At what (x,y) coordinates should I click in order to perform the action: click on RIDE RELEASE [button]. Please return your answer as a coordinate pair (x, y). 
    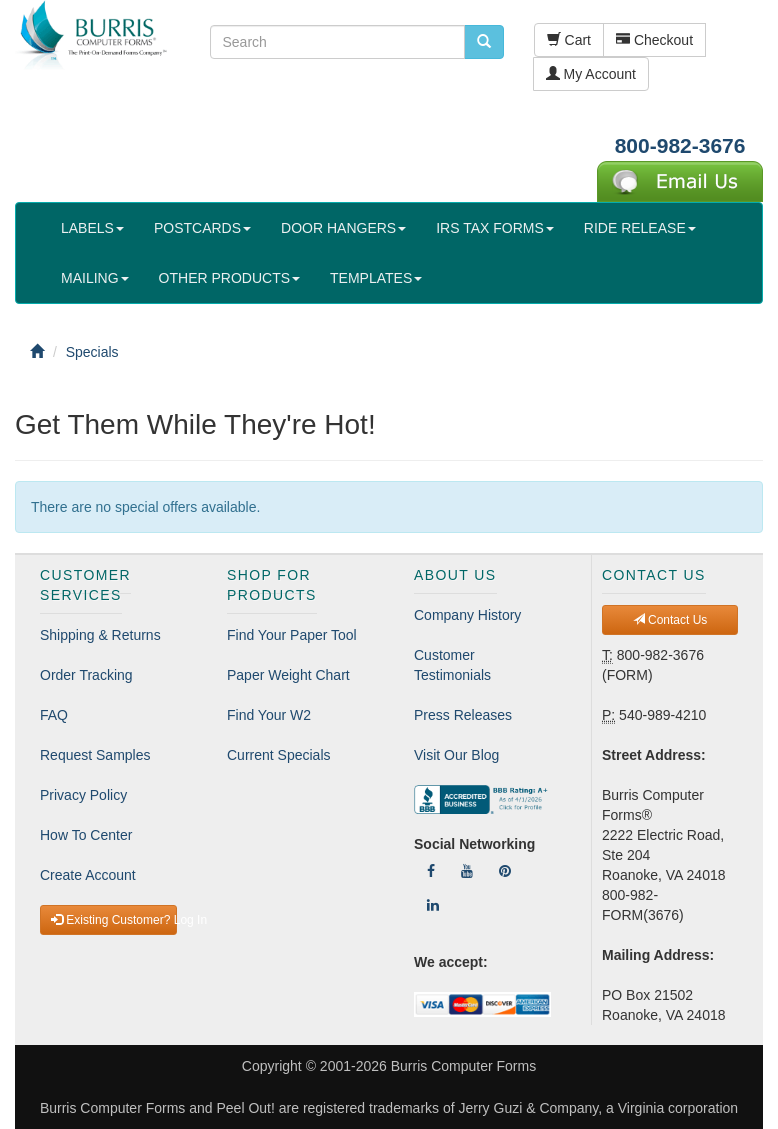
    Looking at the image, I should click on (640, 228).